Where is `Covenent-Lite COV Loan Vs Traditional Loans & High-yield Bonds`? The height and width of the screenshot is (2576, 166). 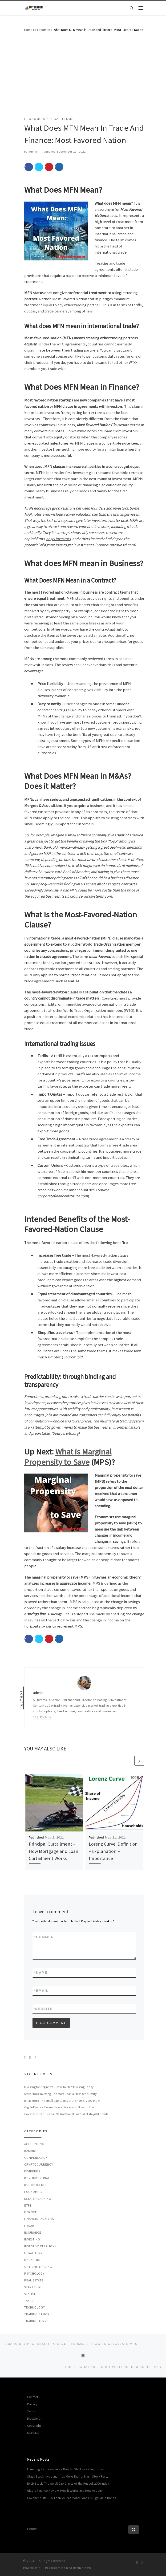 Covenent-Lite COV Loan Vs Traditional Loans & High-yield Bonds is located at coordinates (66, 2114).